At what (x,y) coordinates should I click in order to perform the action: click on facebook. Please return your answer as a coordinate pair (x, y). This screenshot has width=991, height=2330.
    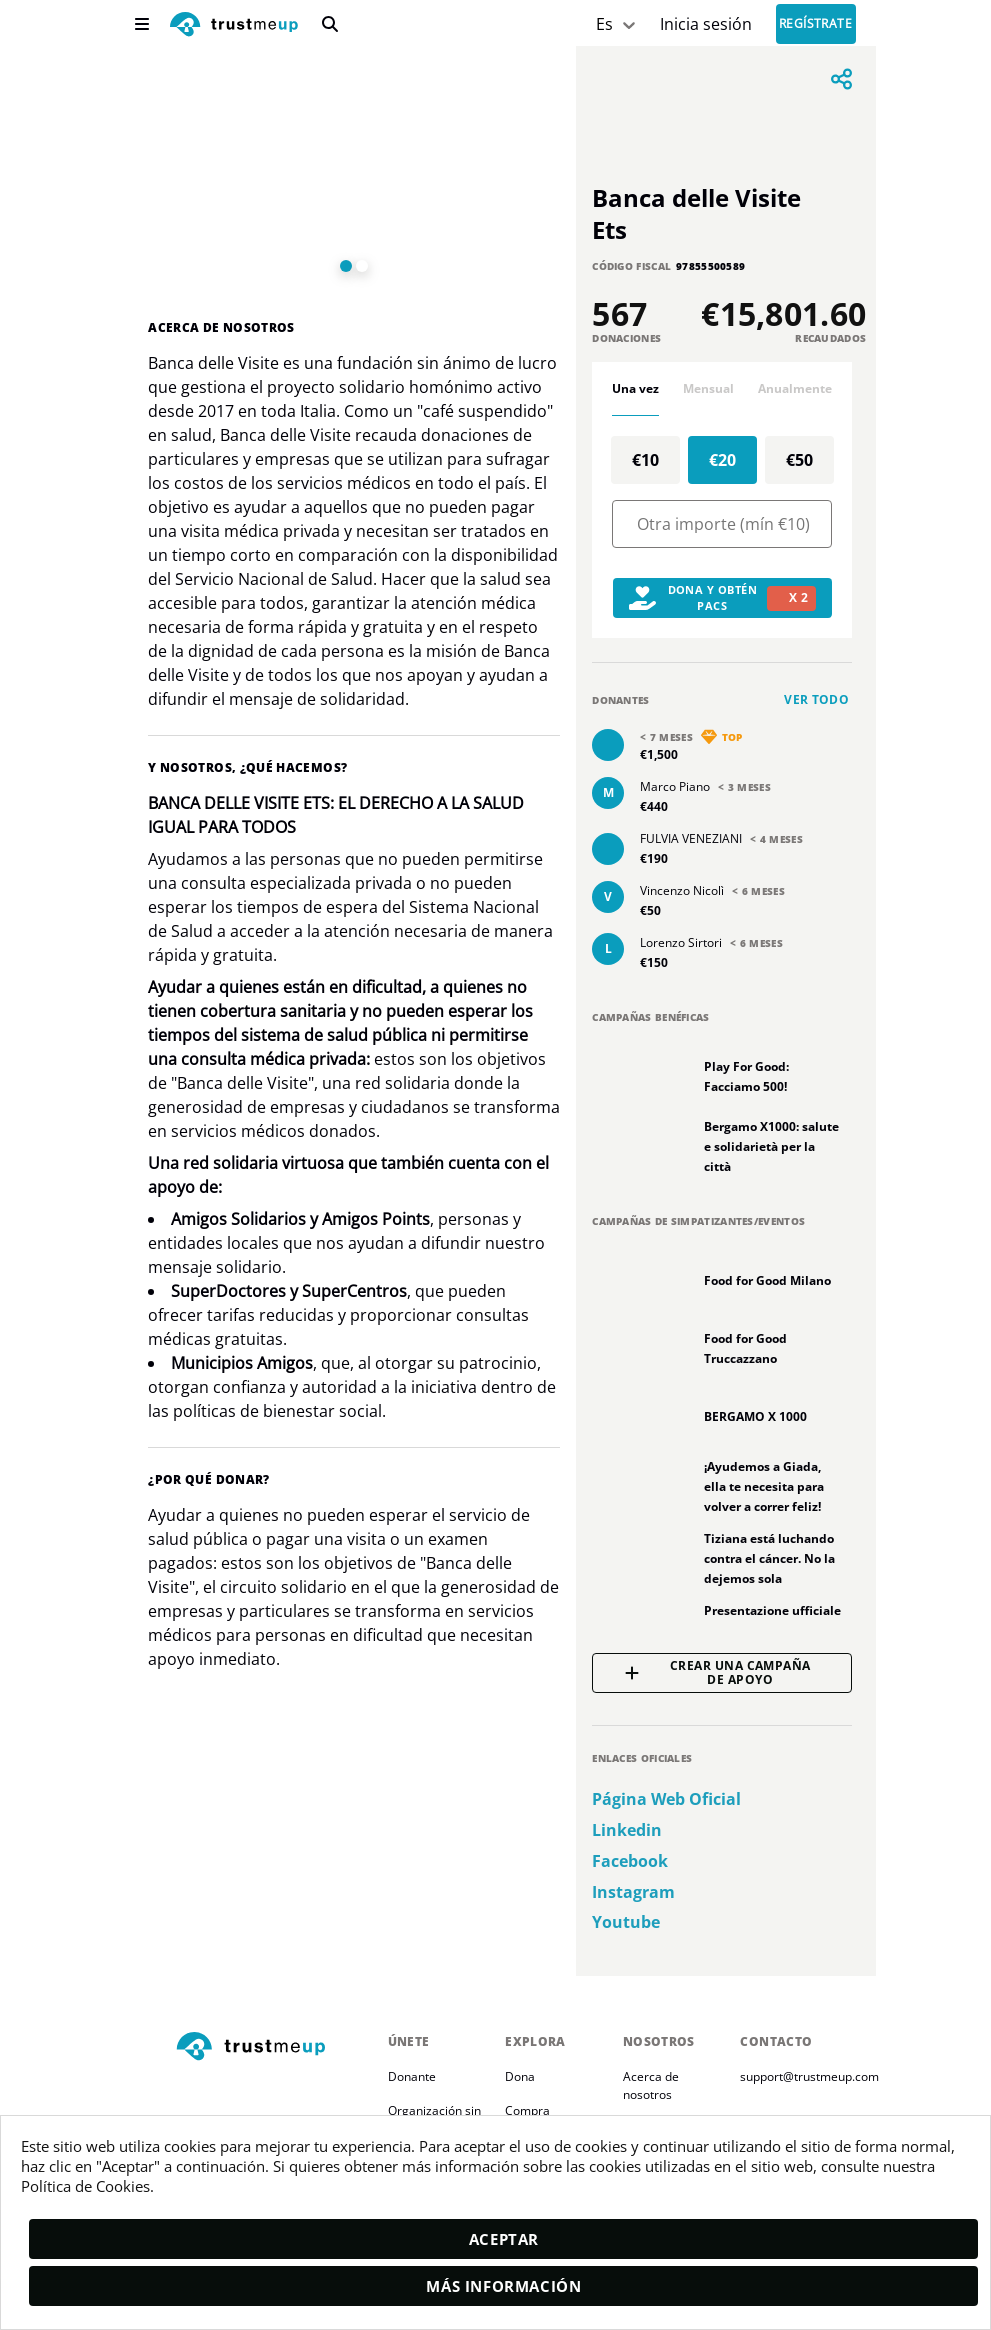
    Looking at the image, I should click on (630, 1861).